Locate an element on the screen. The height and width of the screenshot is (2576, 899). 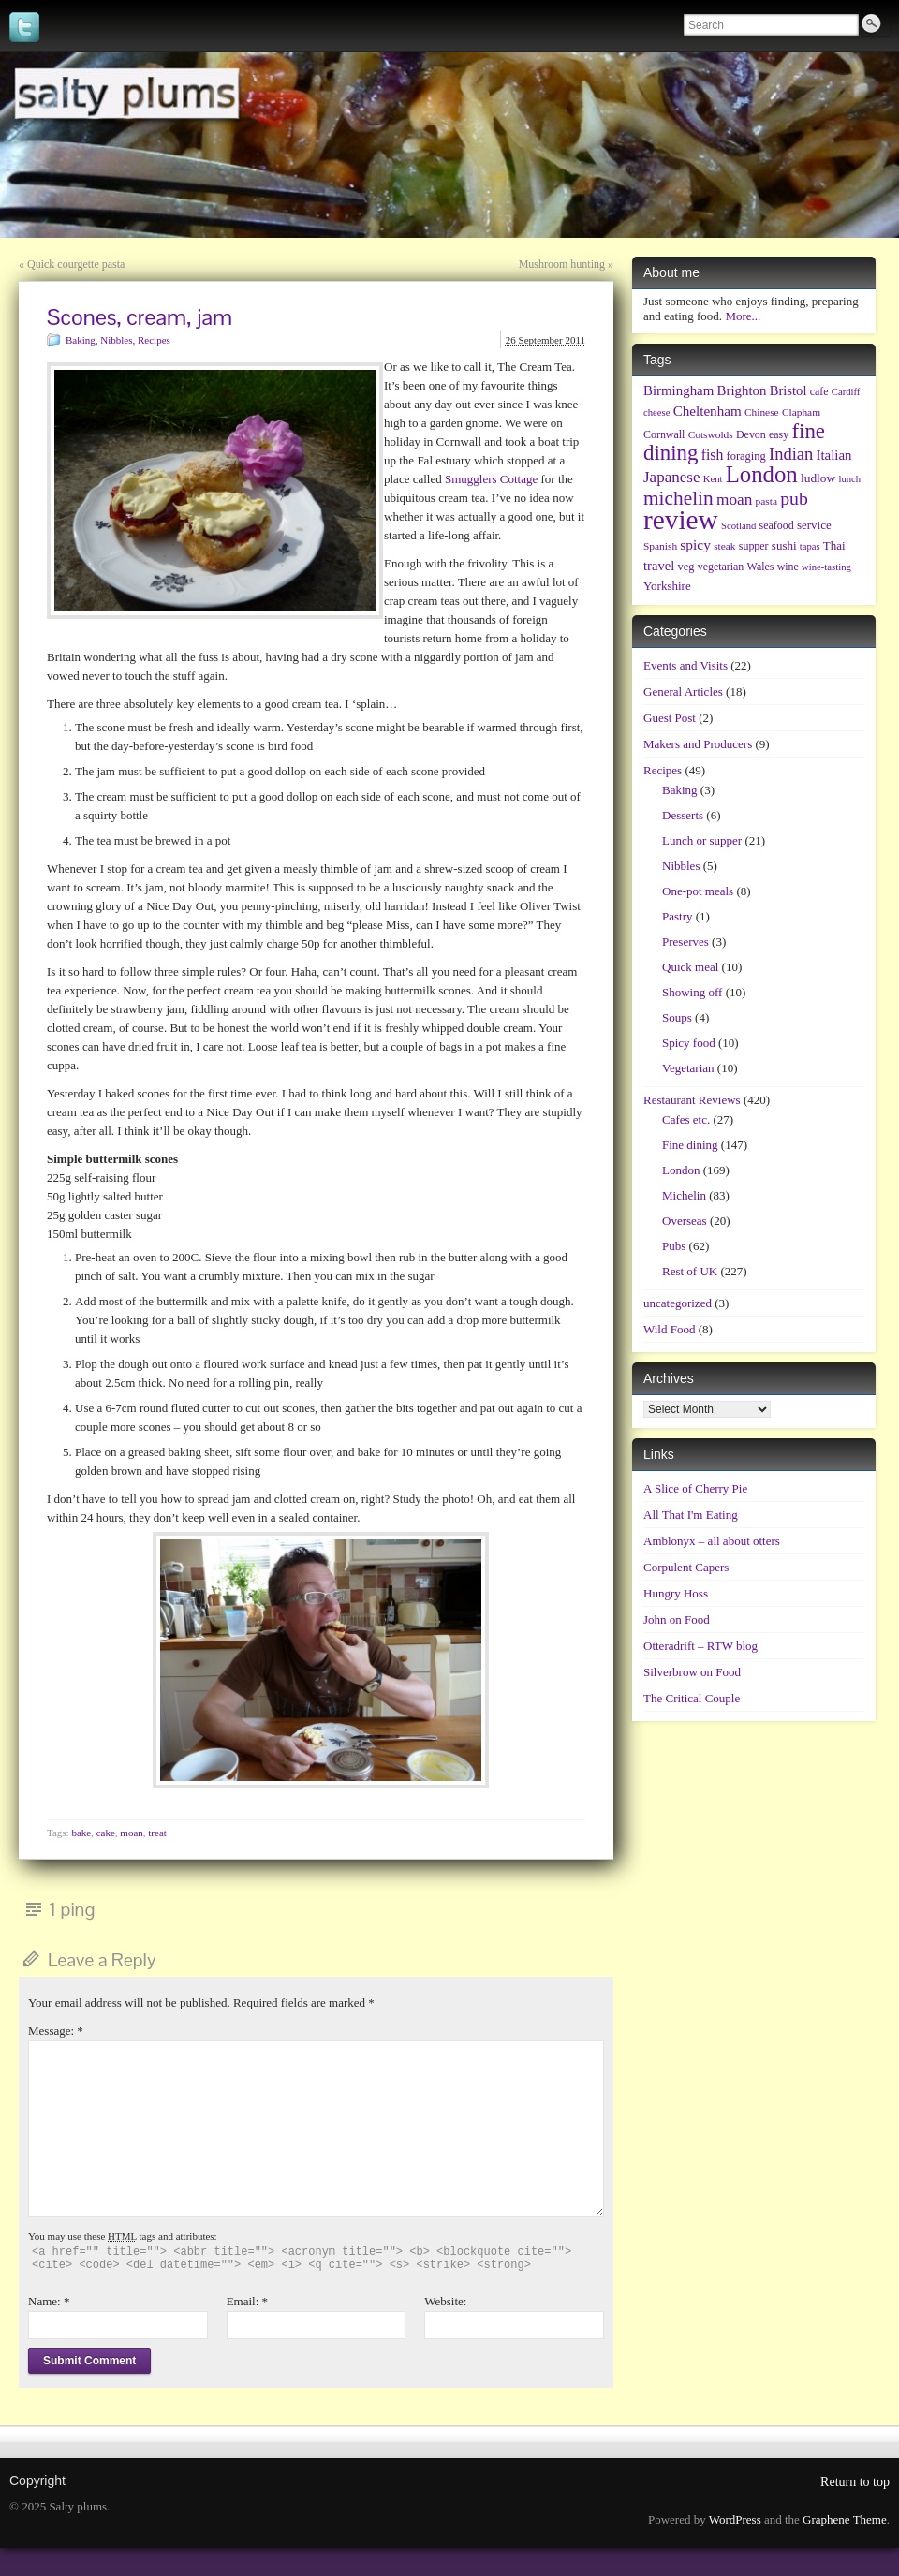
Cotswolds [Cotswolds (6 items)] is located at coordinates (710, 434).